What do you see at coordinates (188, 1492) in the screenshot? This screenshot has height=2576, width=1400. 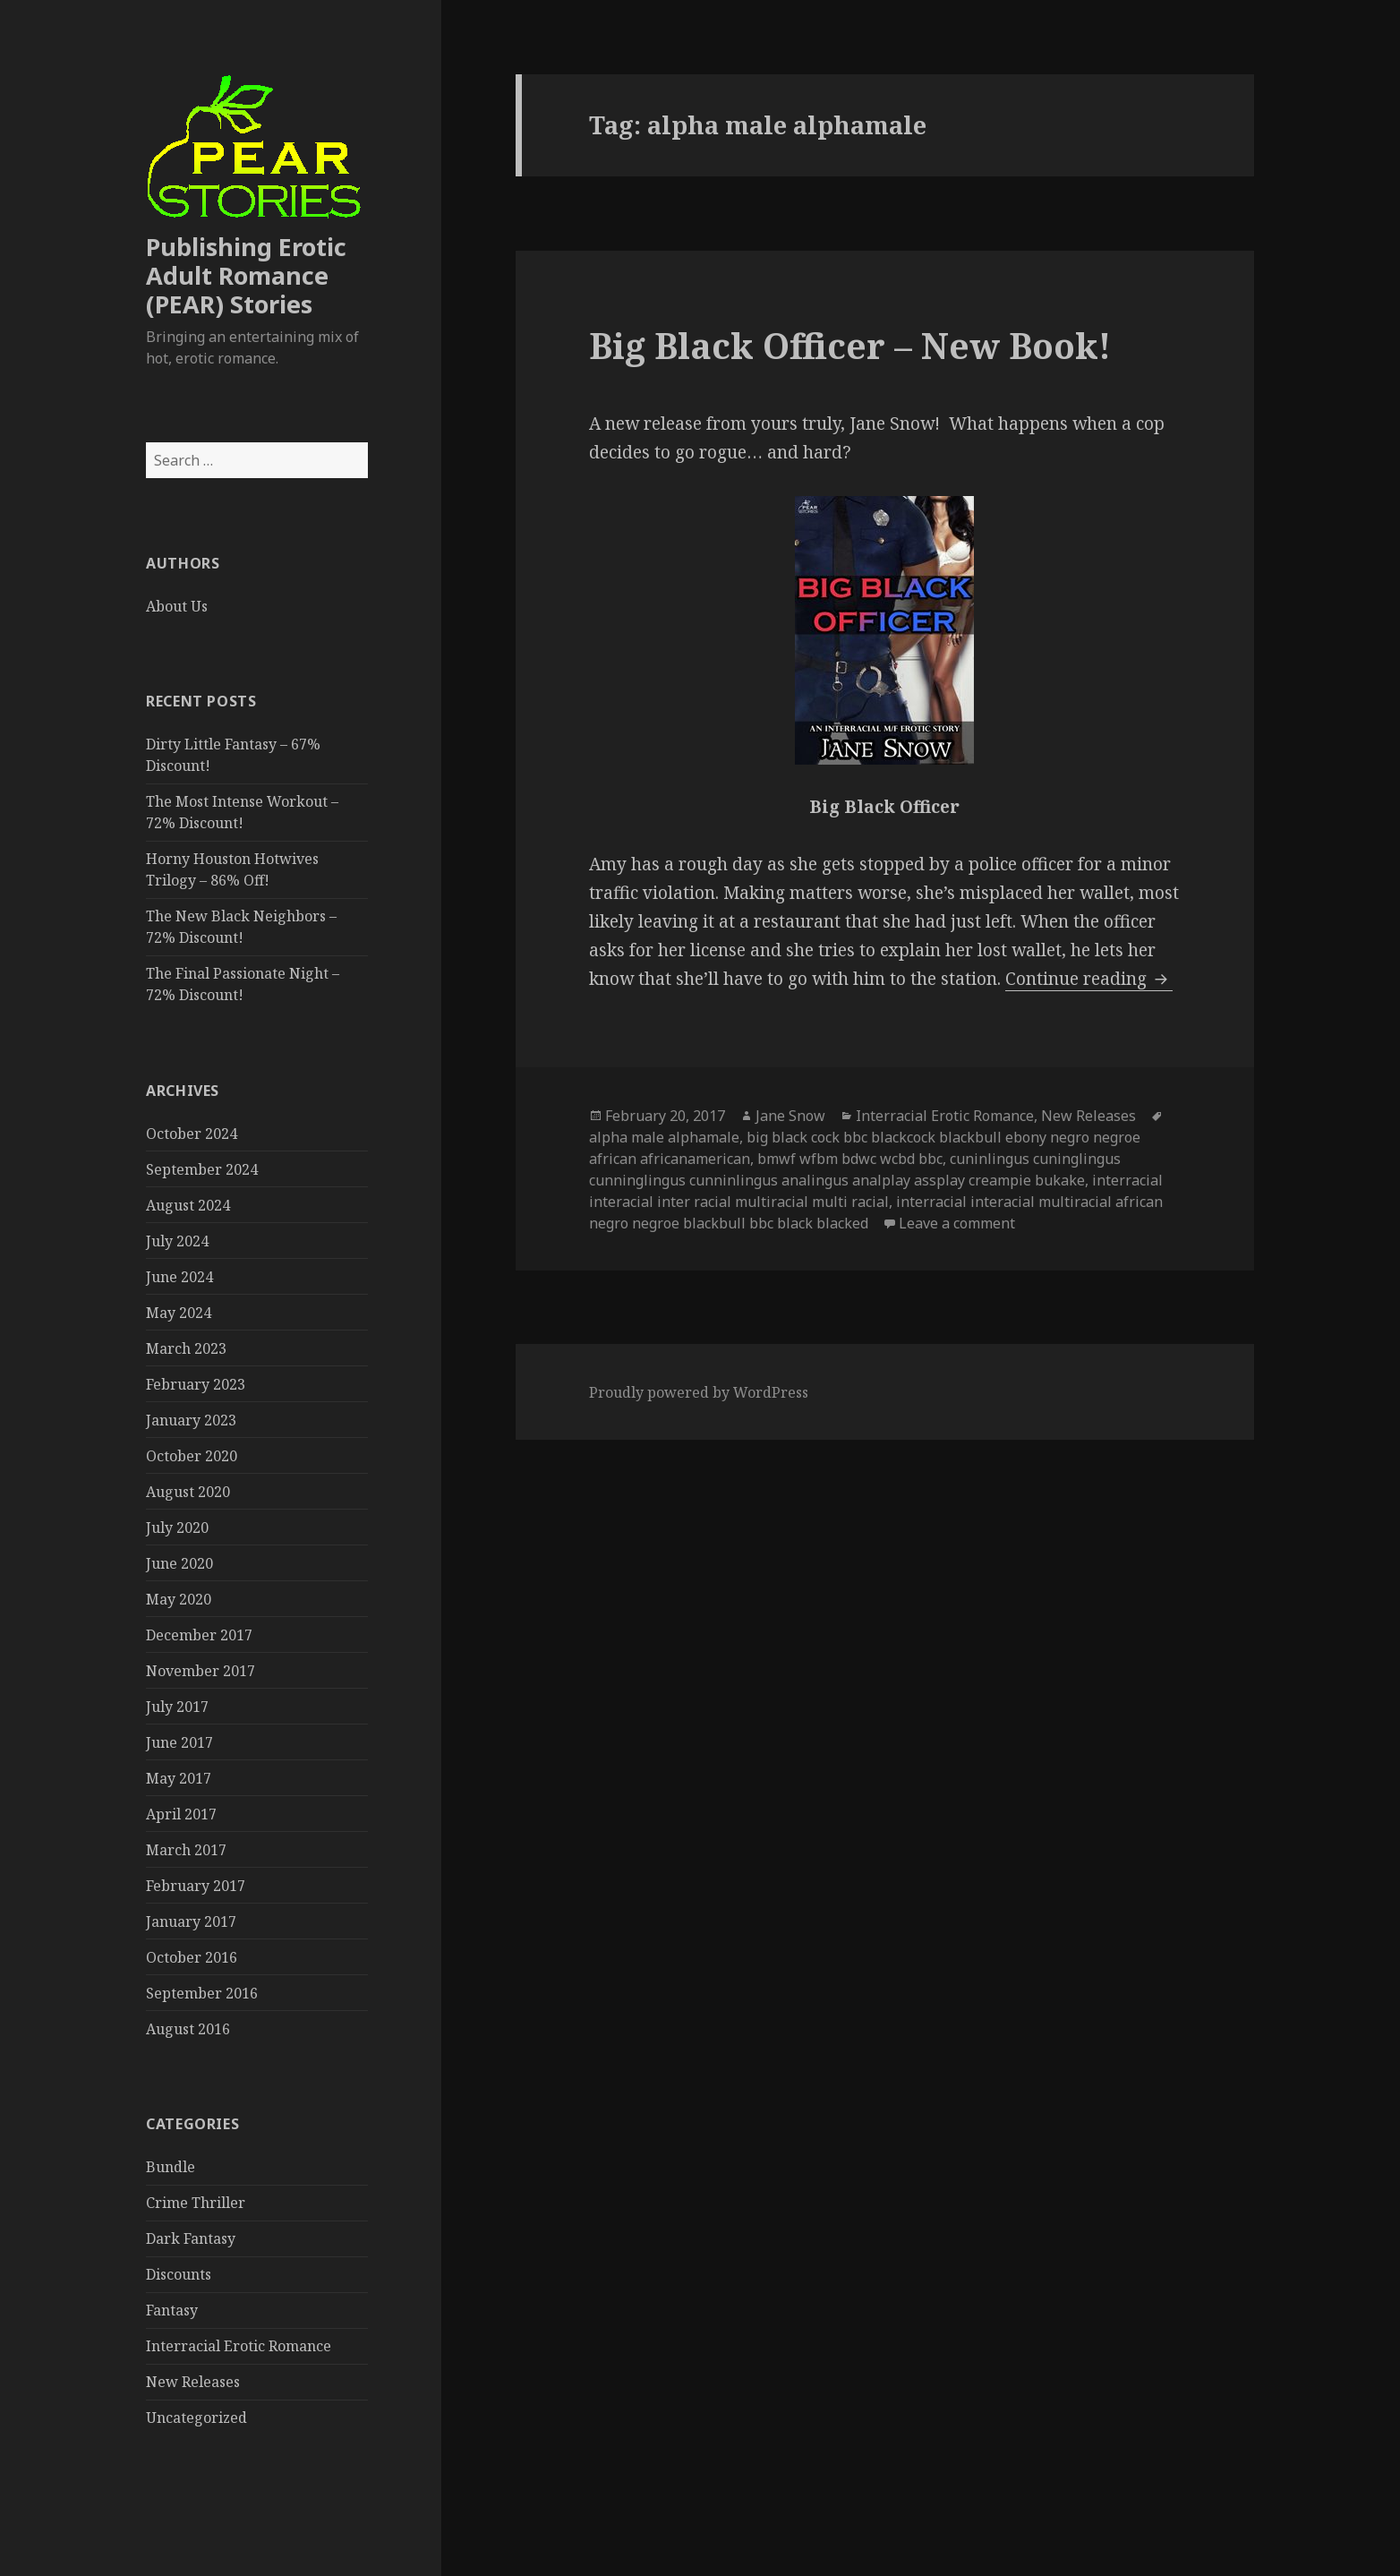 I see `August 2020` at bounding box center [188, 1492].